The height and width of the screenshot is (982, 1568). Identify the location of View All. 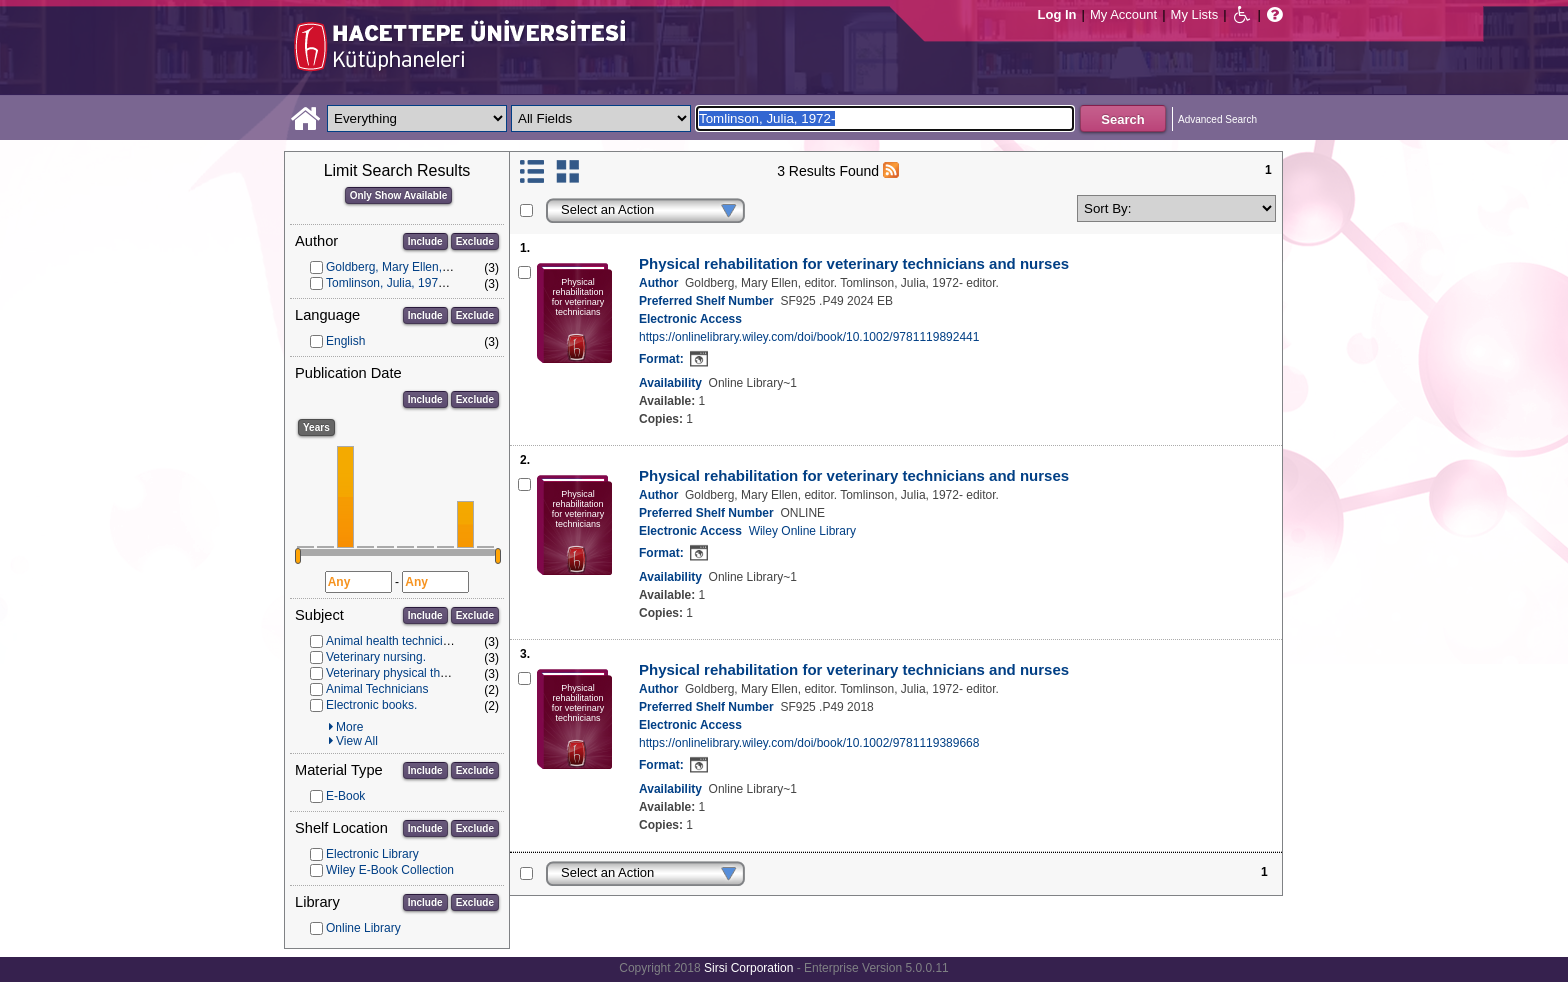
(357, 741).